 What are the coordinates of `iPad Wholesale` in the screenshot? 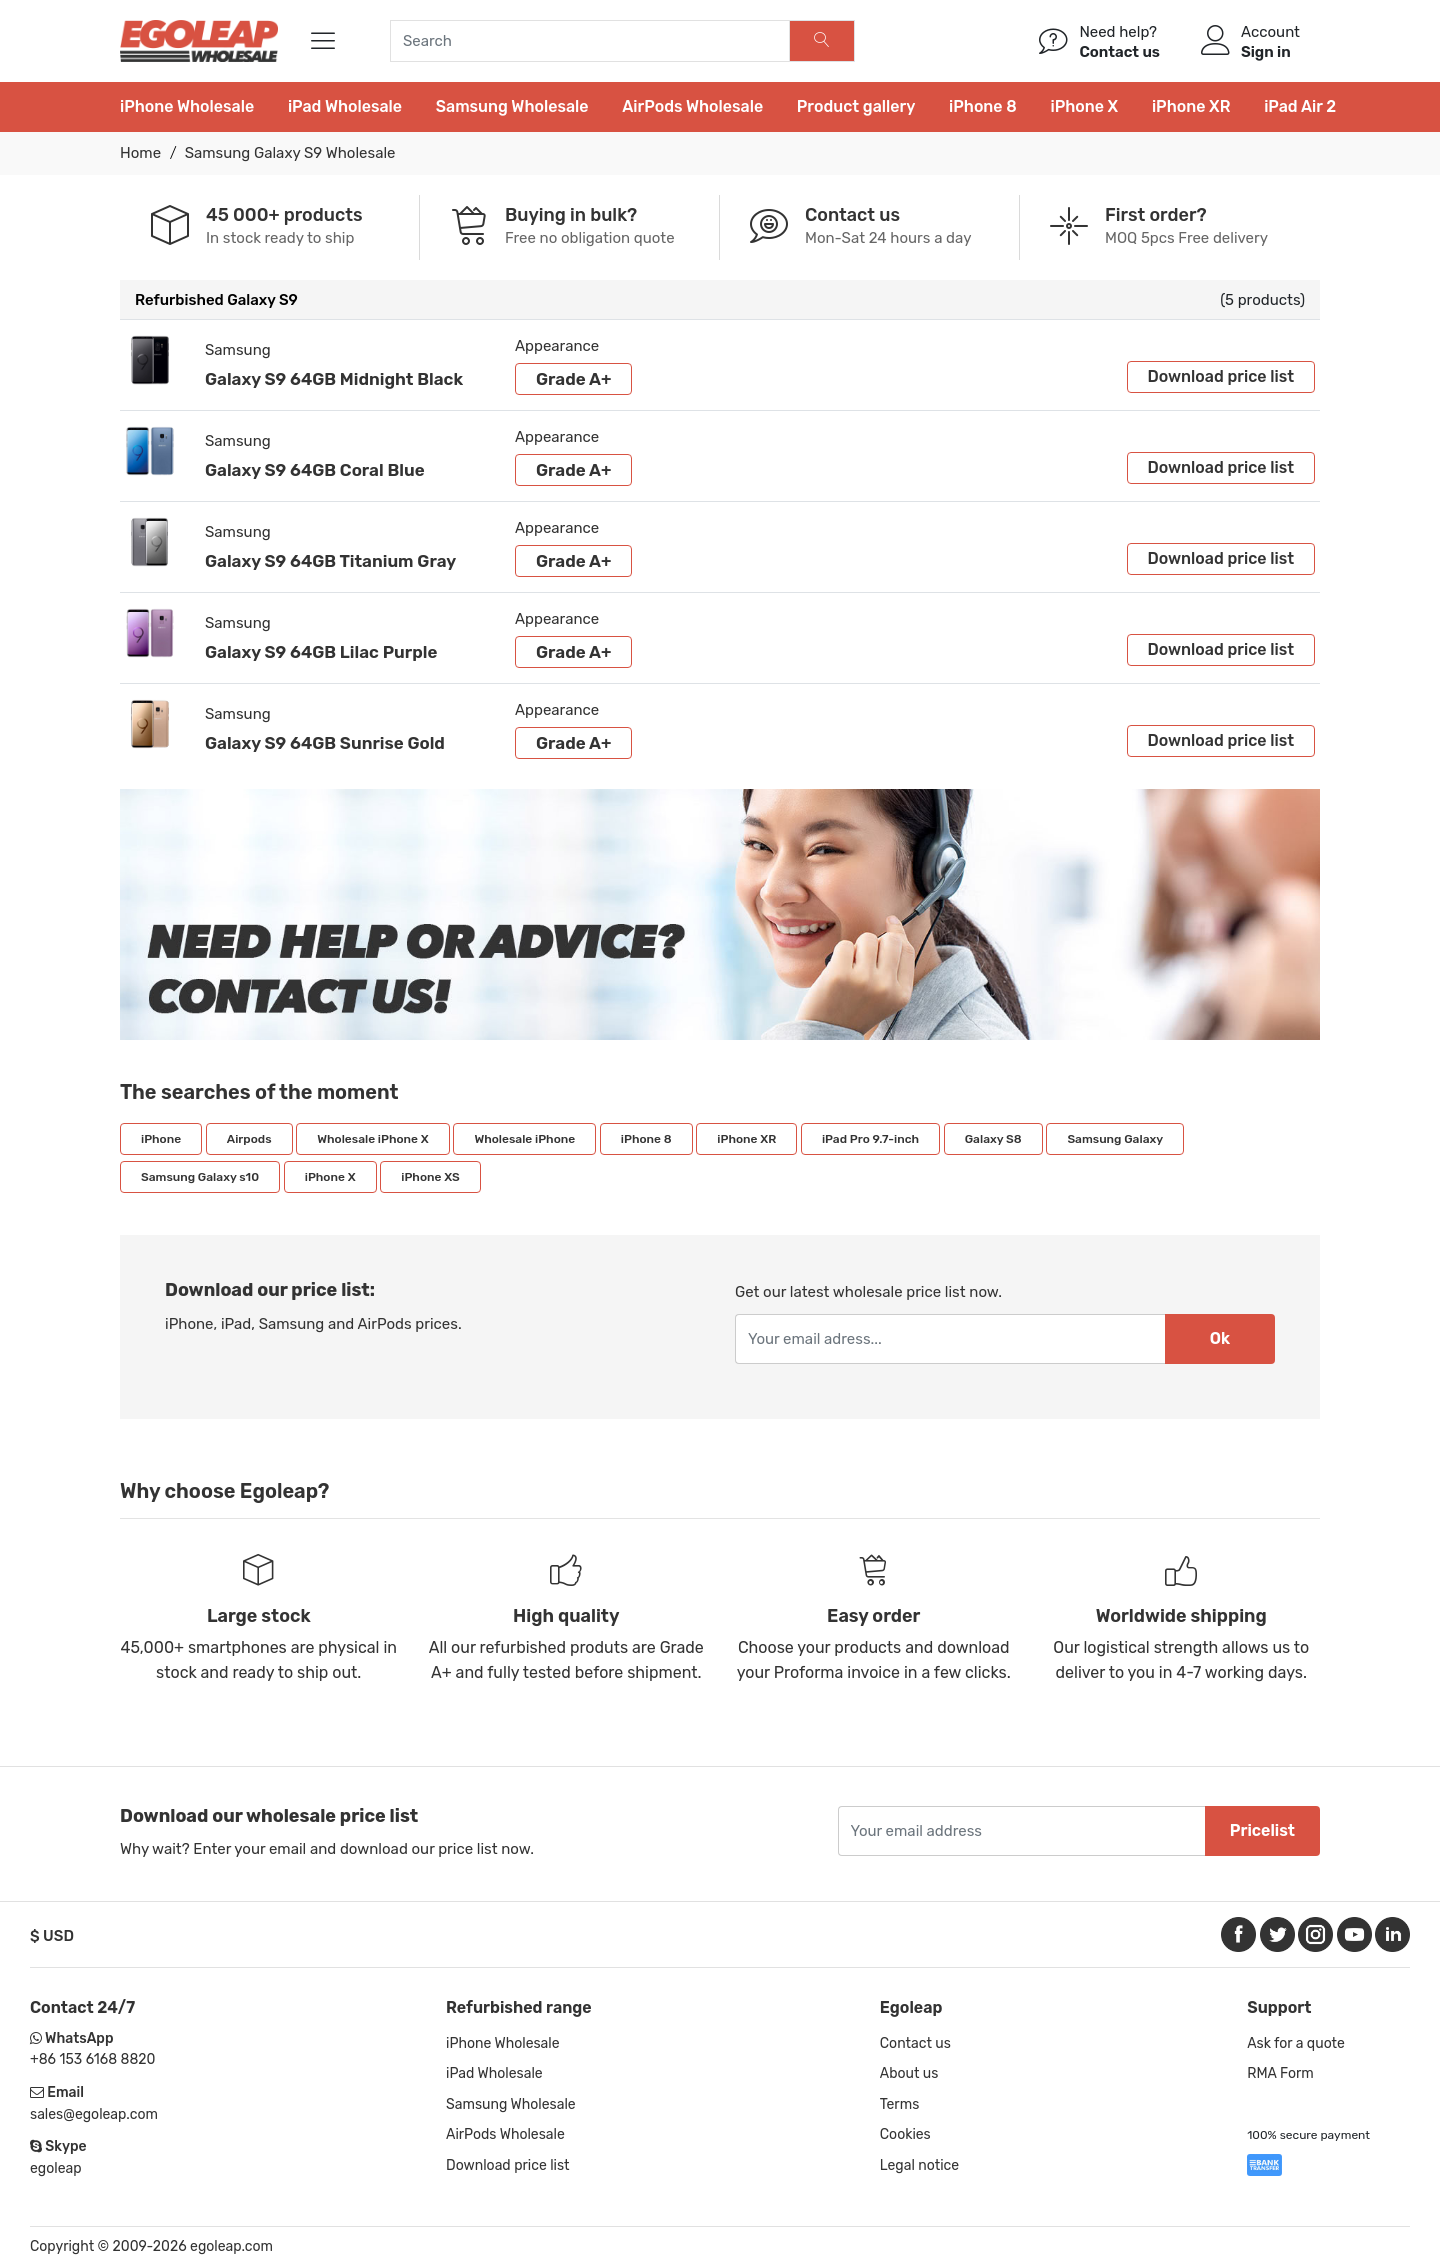 It's located at (345, 106).